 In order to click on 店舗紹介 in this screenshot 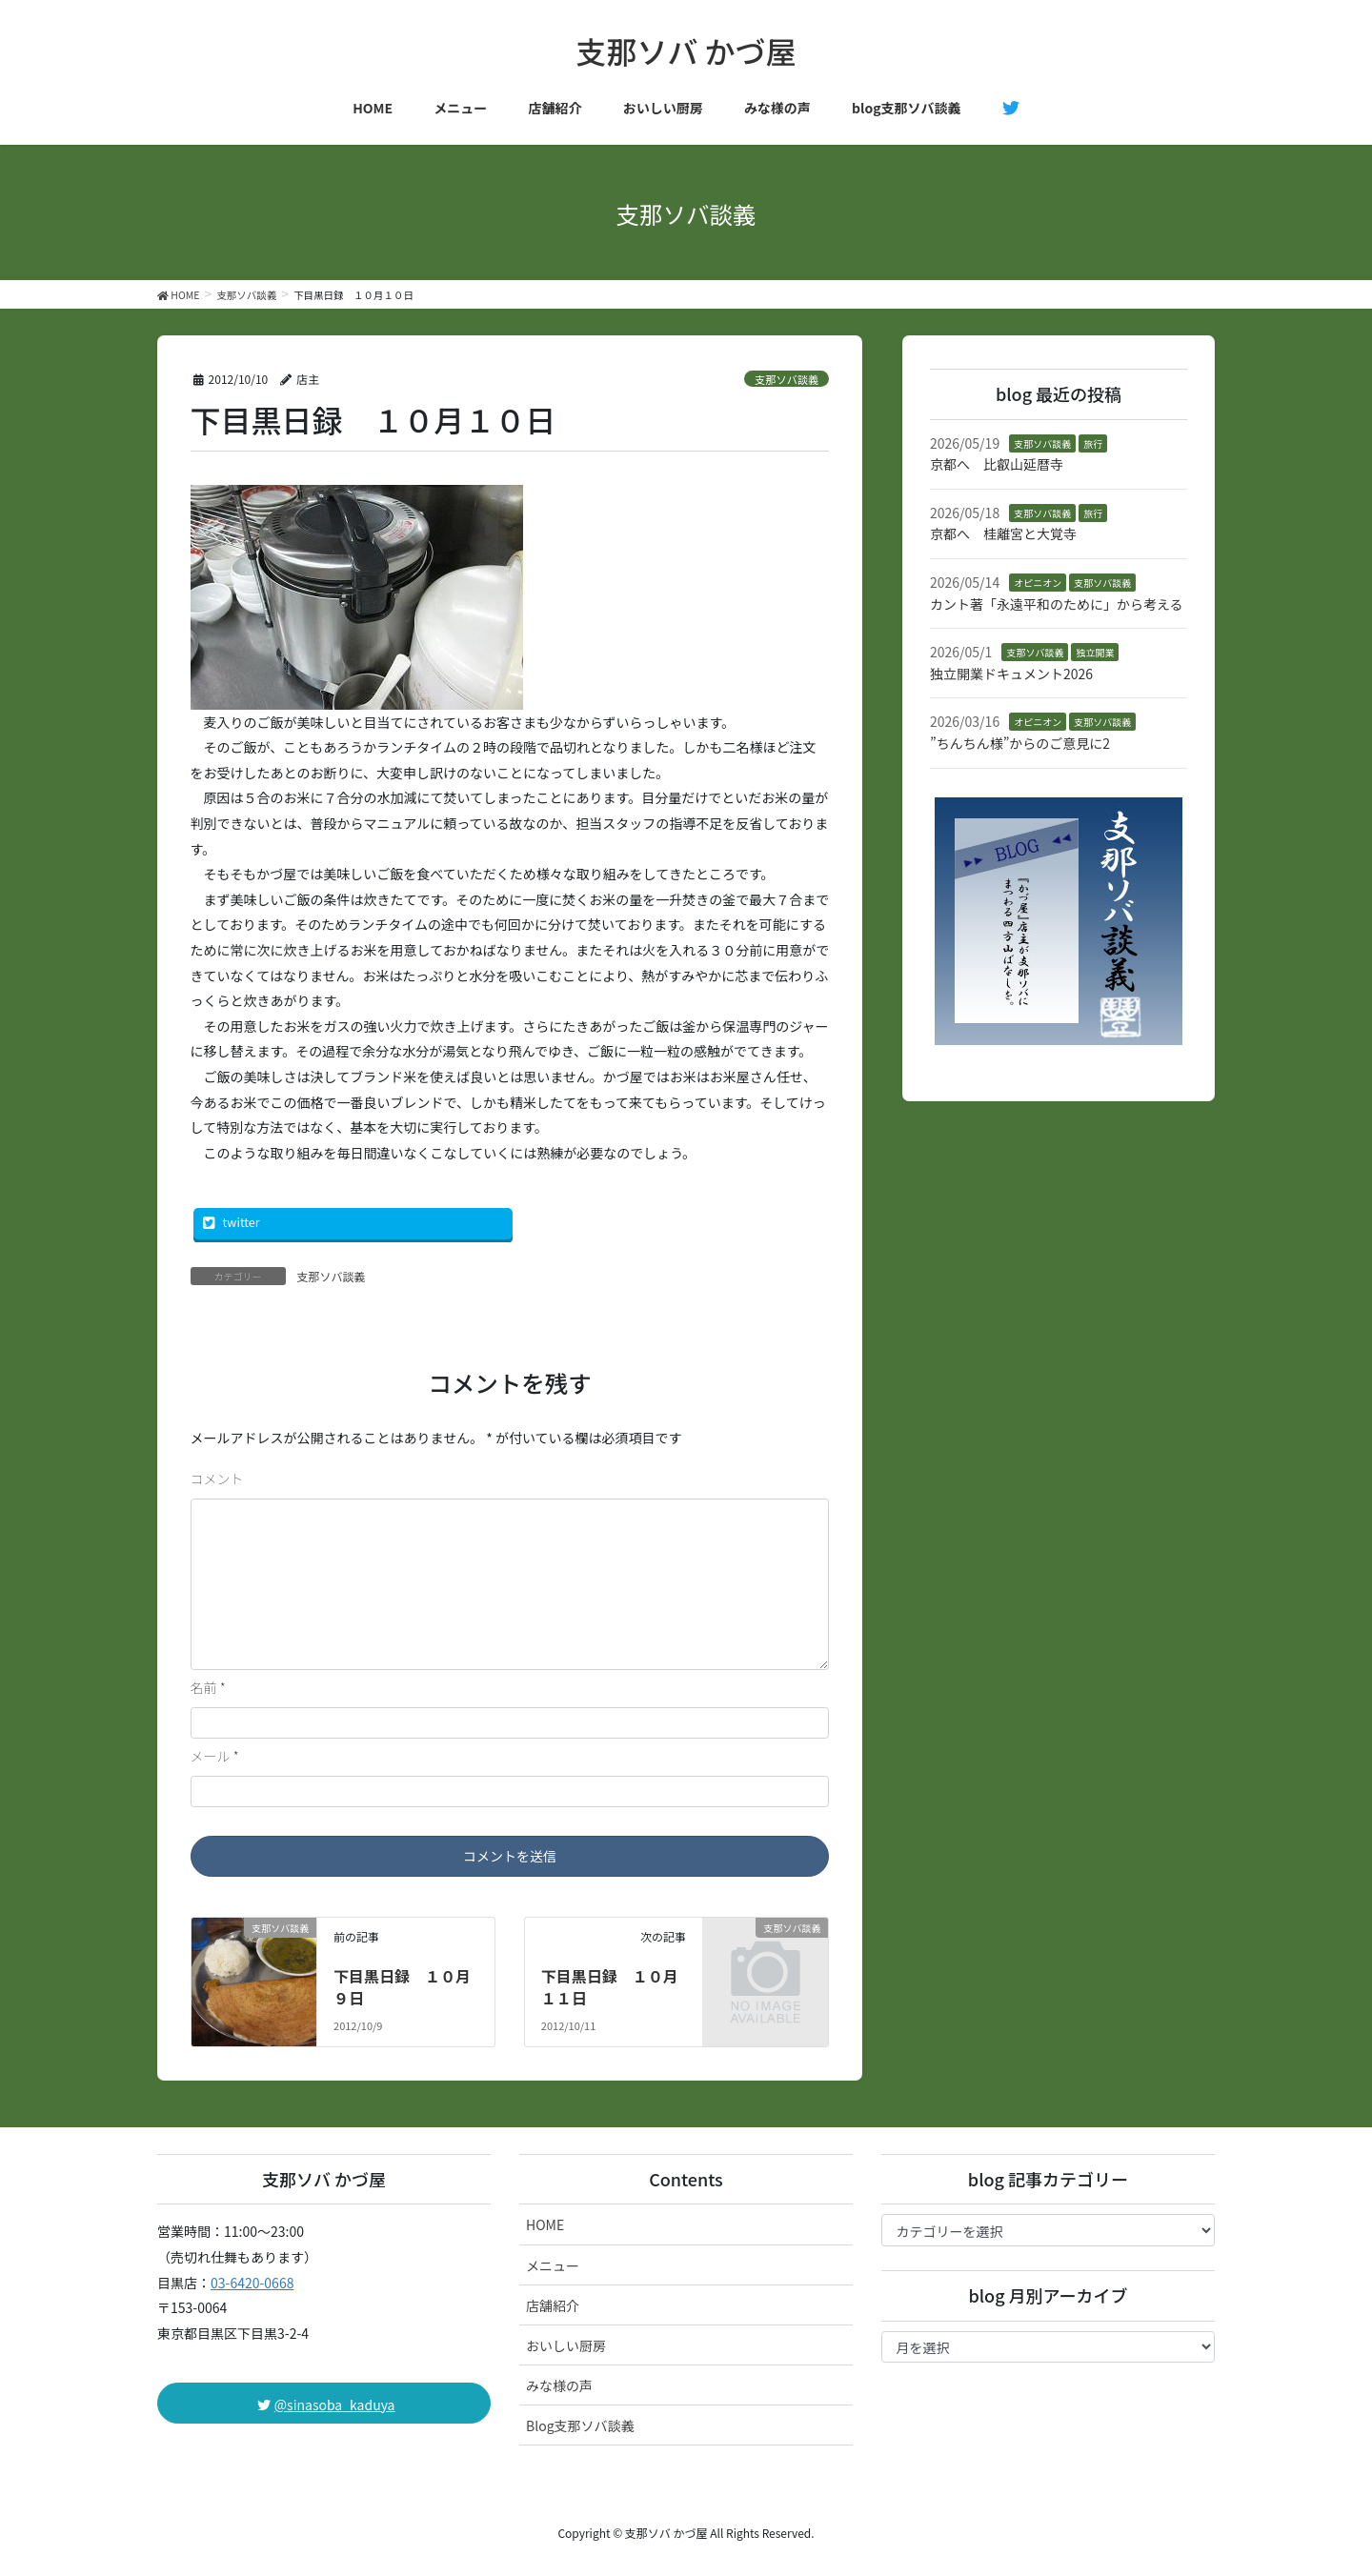, I will do `click(552, 2305)`.